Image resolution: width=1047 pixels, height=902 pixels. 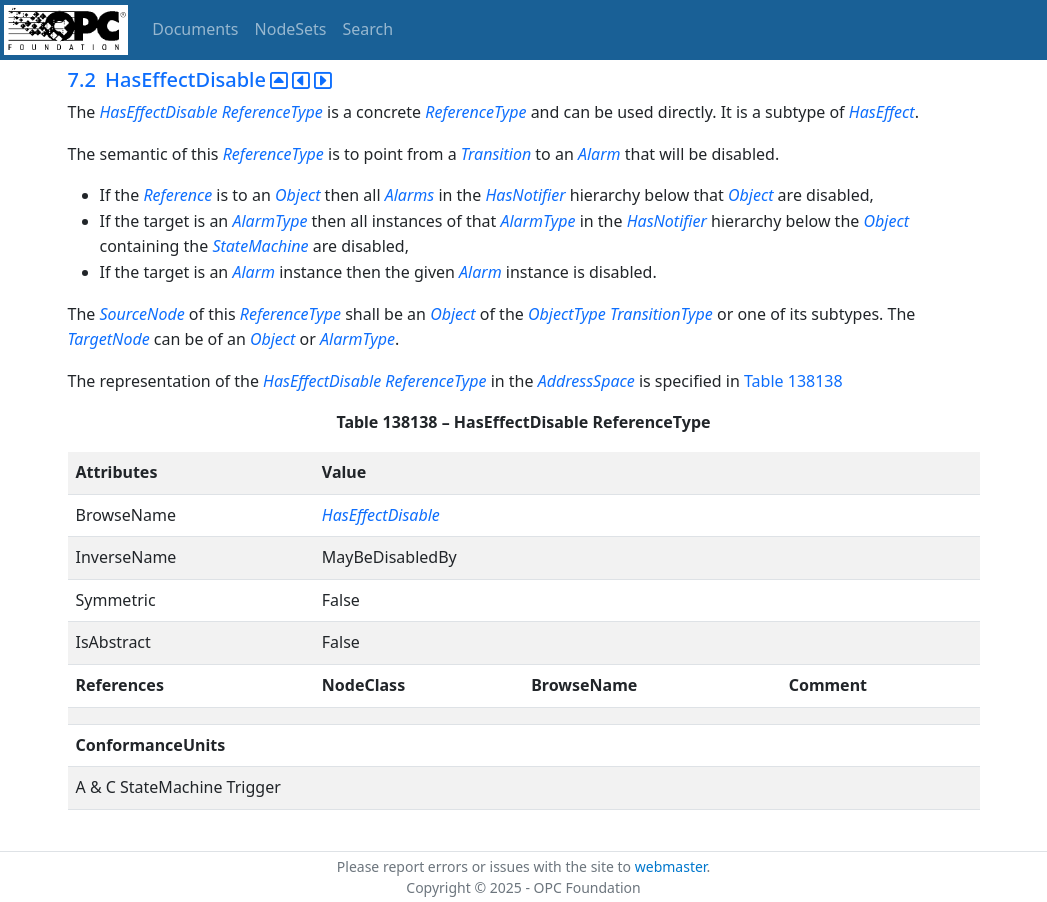 What do you see at coordinates (671, 866) in the screenshot?
I see `webmaster` at bounding box center [671, 866].